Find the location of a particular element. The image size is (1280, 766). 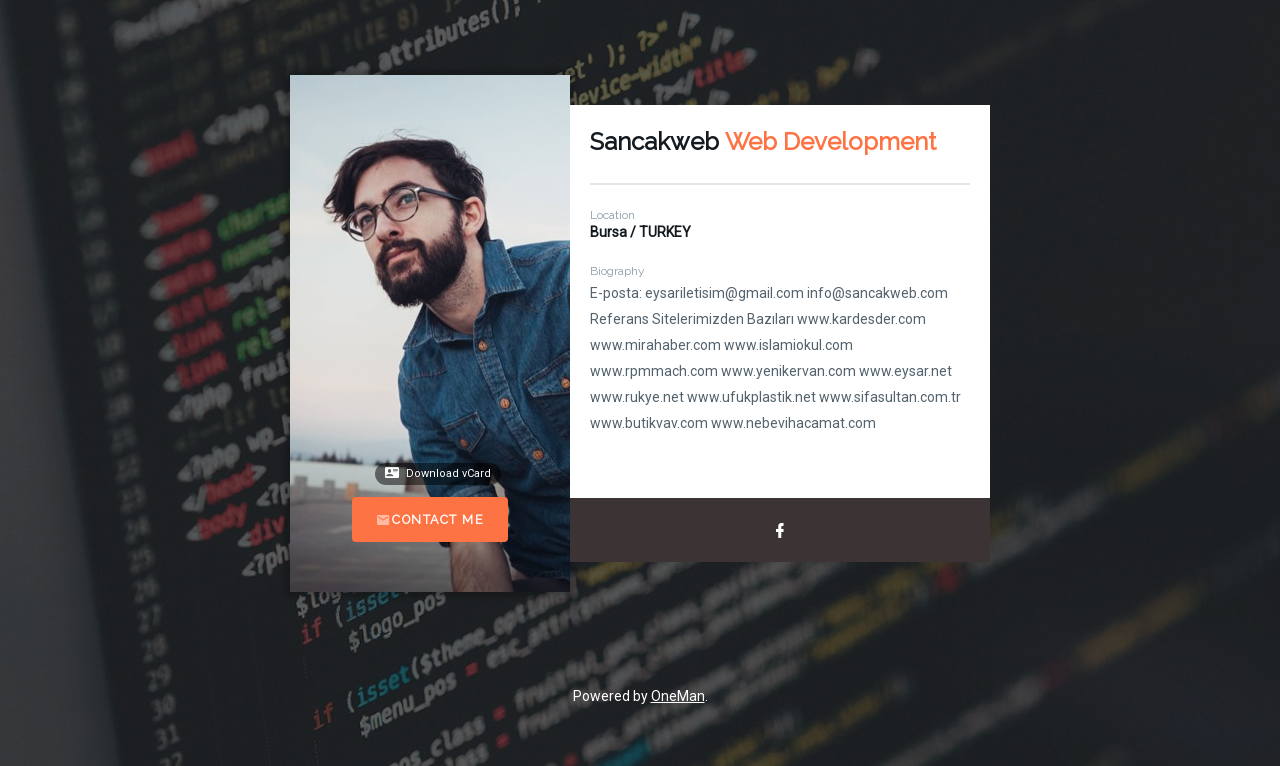

OneMan is located at coordinates (678, 696).